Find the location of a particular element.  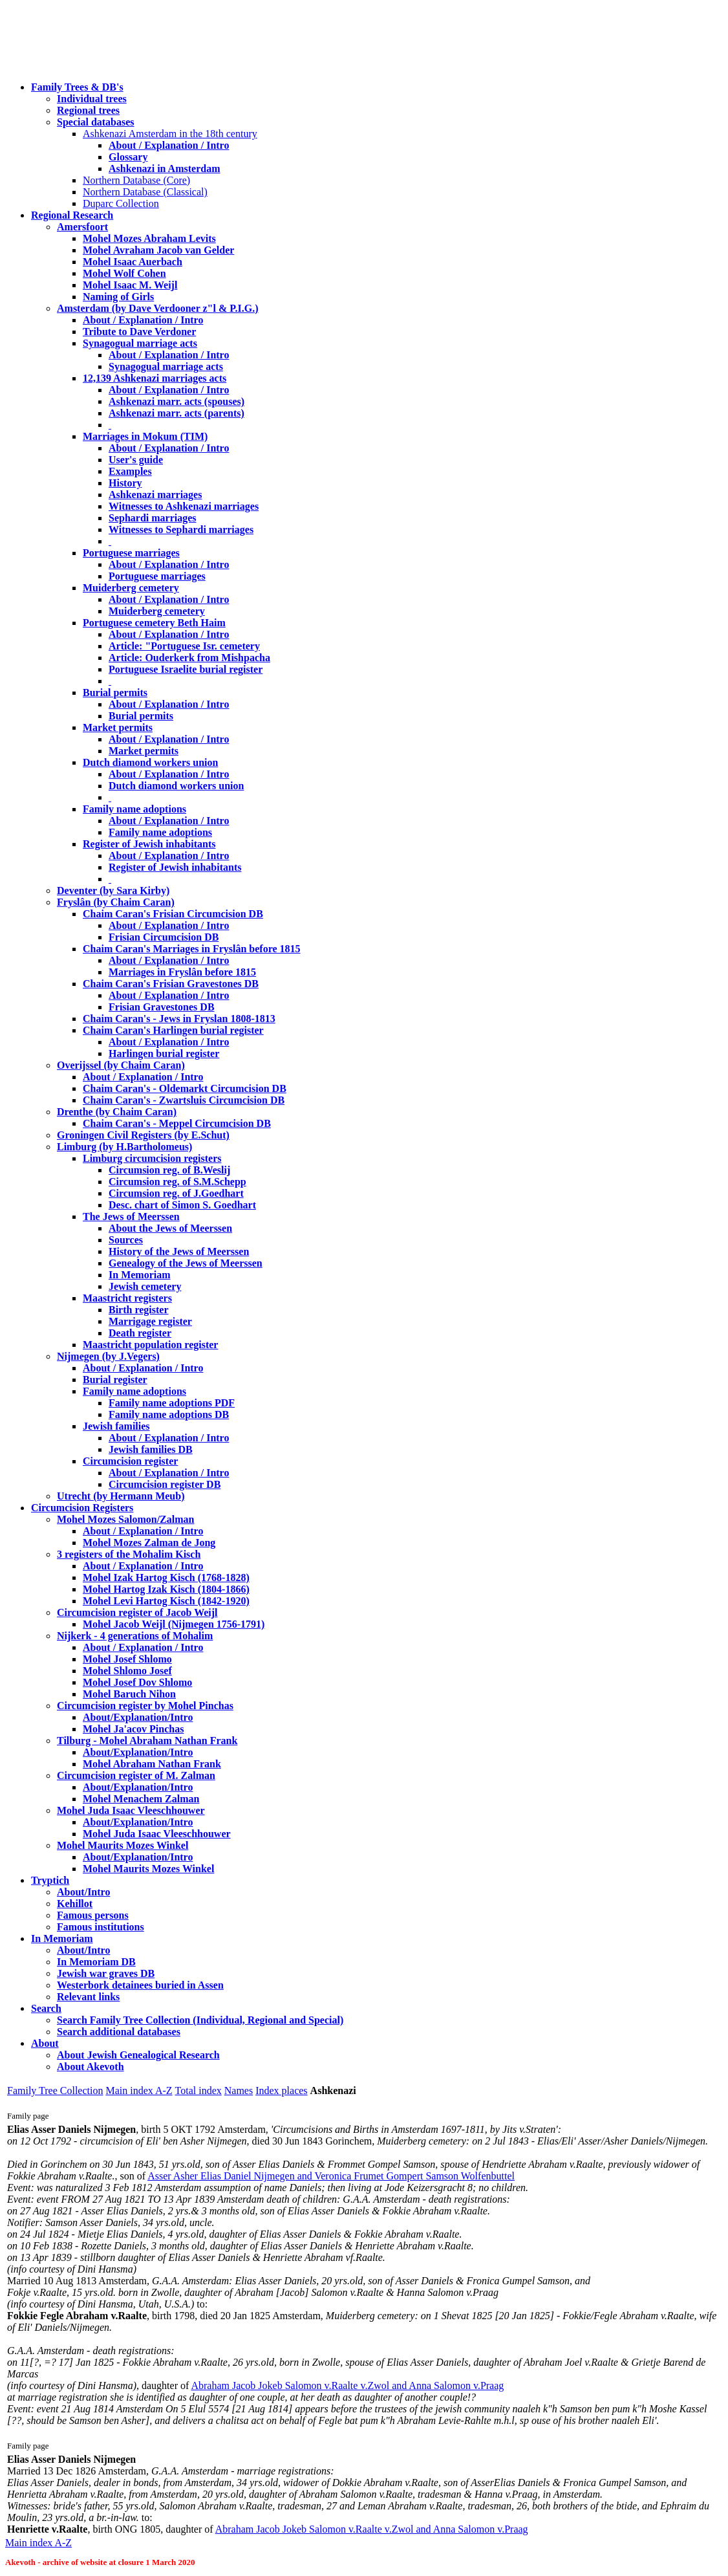

Register of Jewish inhabitants is located at coordinates (149, 843).